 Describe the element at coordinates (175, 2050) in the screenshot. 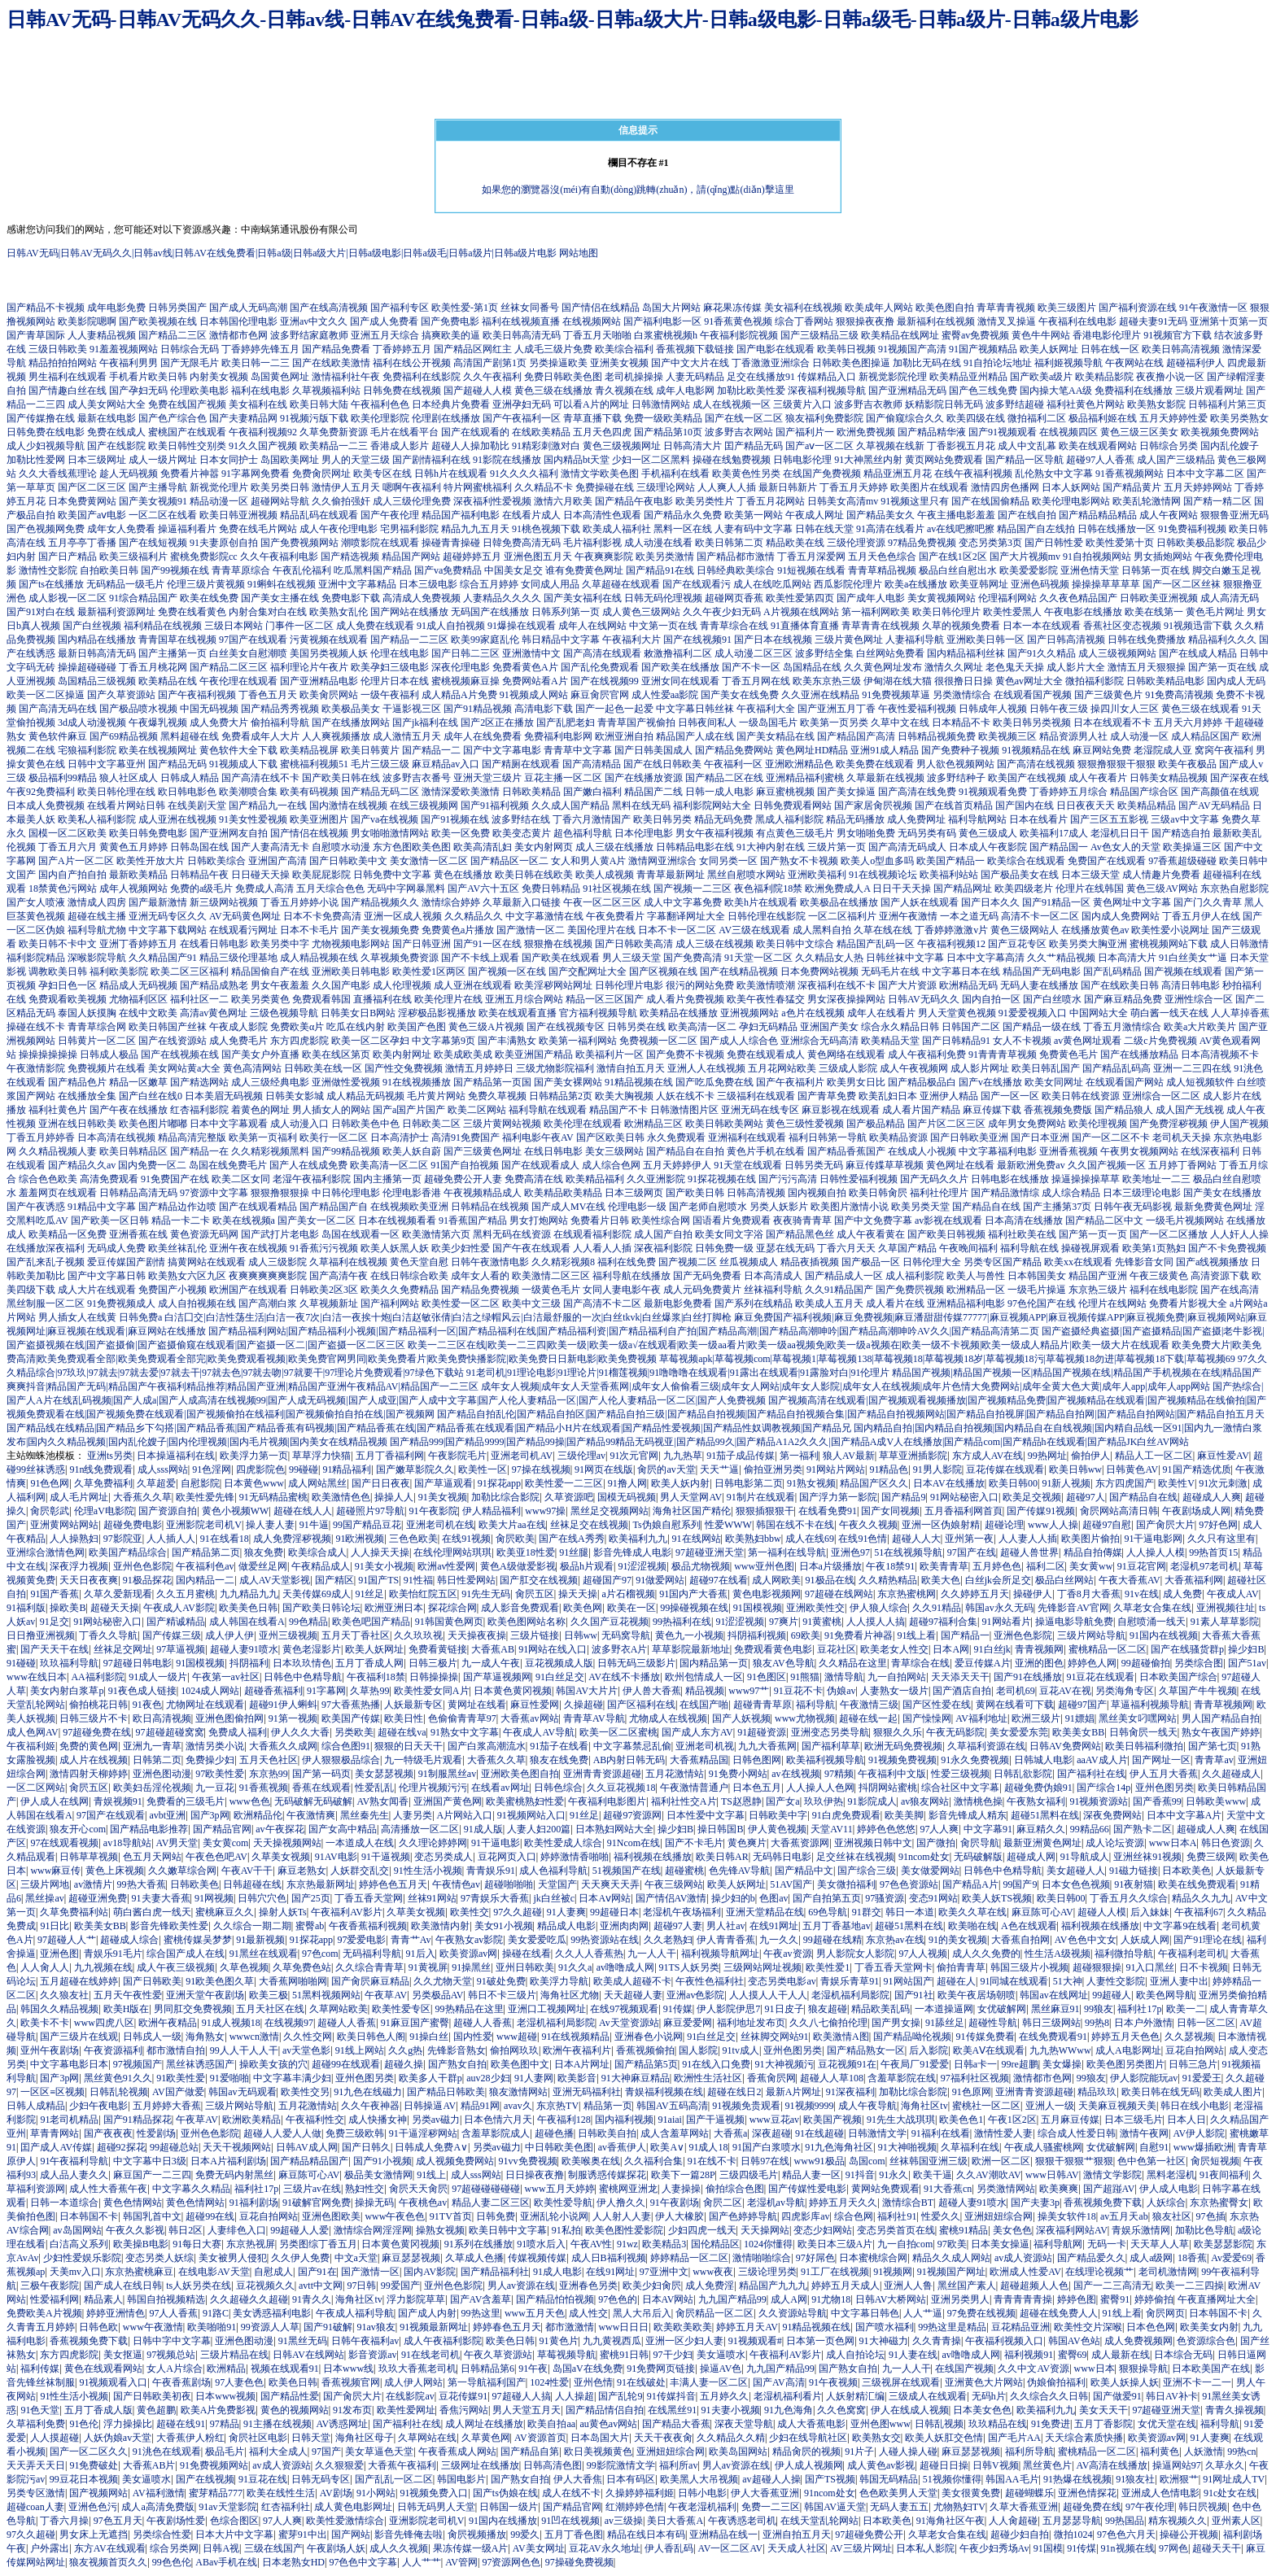

I see `都市激情自拍` at that location.